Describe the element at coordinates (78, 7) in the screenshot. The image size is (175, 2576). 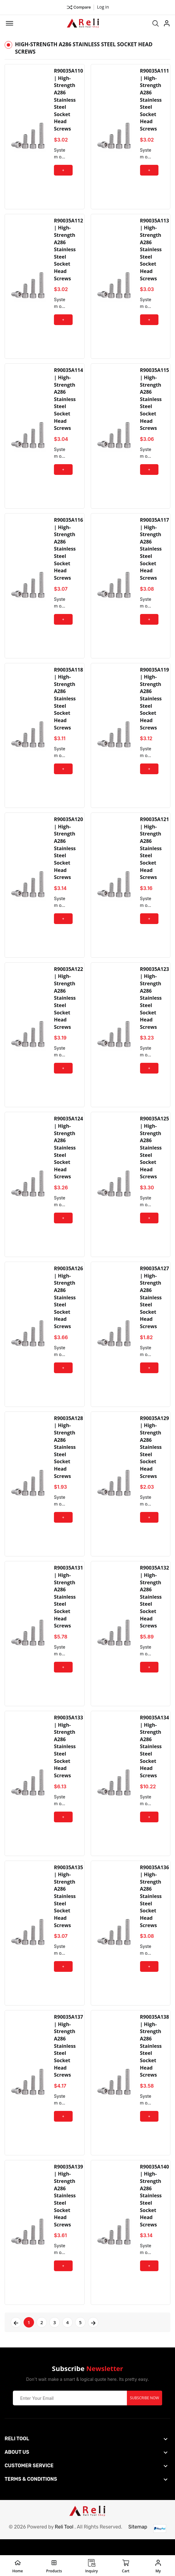
I see `Compare` at that location.